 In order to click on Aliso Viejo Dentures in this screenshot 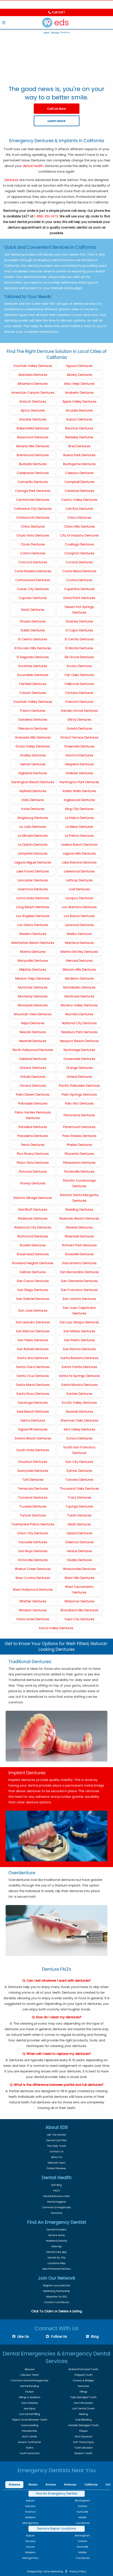, I will do `click(79, 383)`.